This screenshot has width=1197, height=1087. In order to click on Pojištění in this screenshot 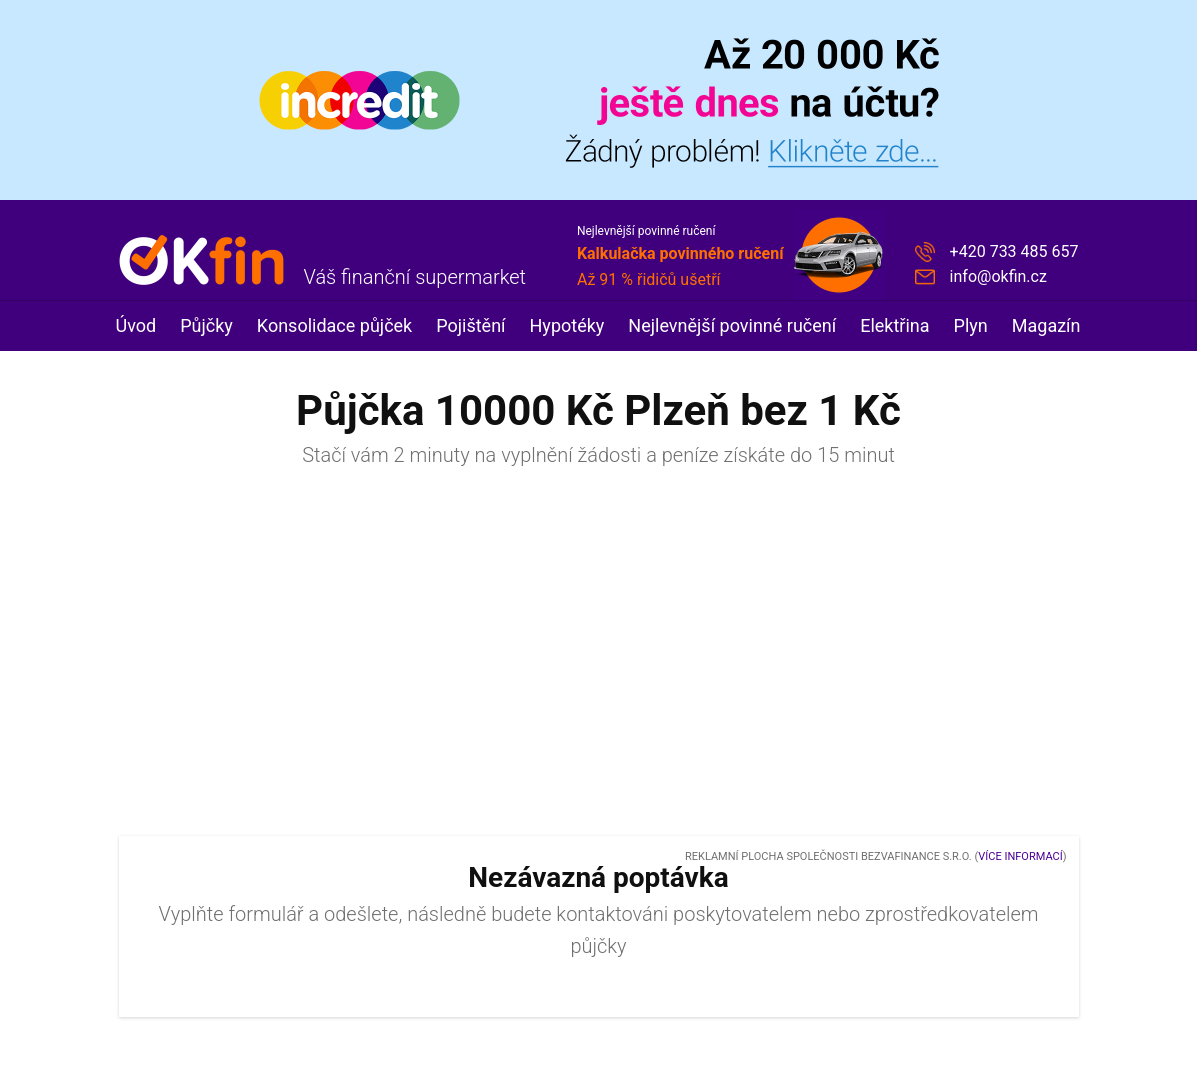, I will do `click(470, 325)`.